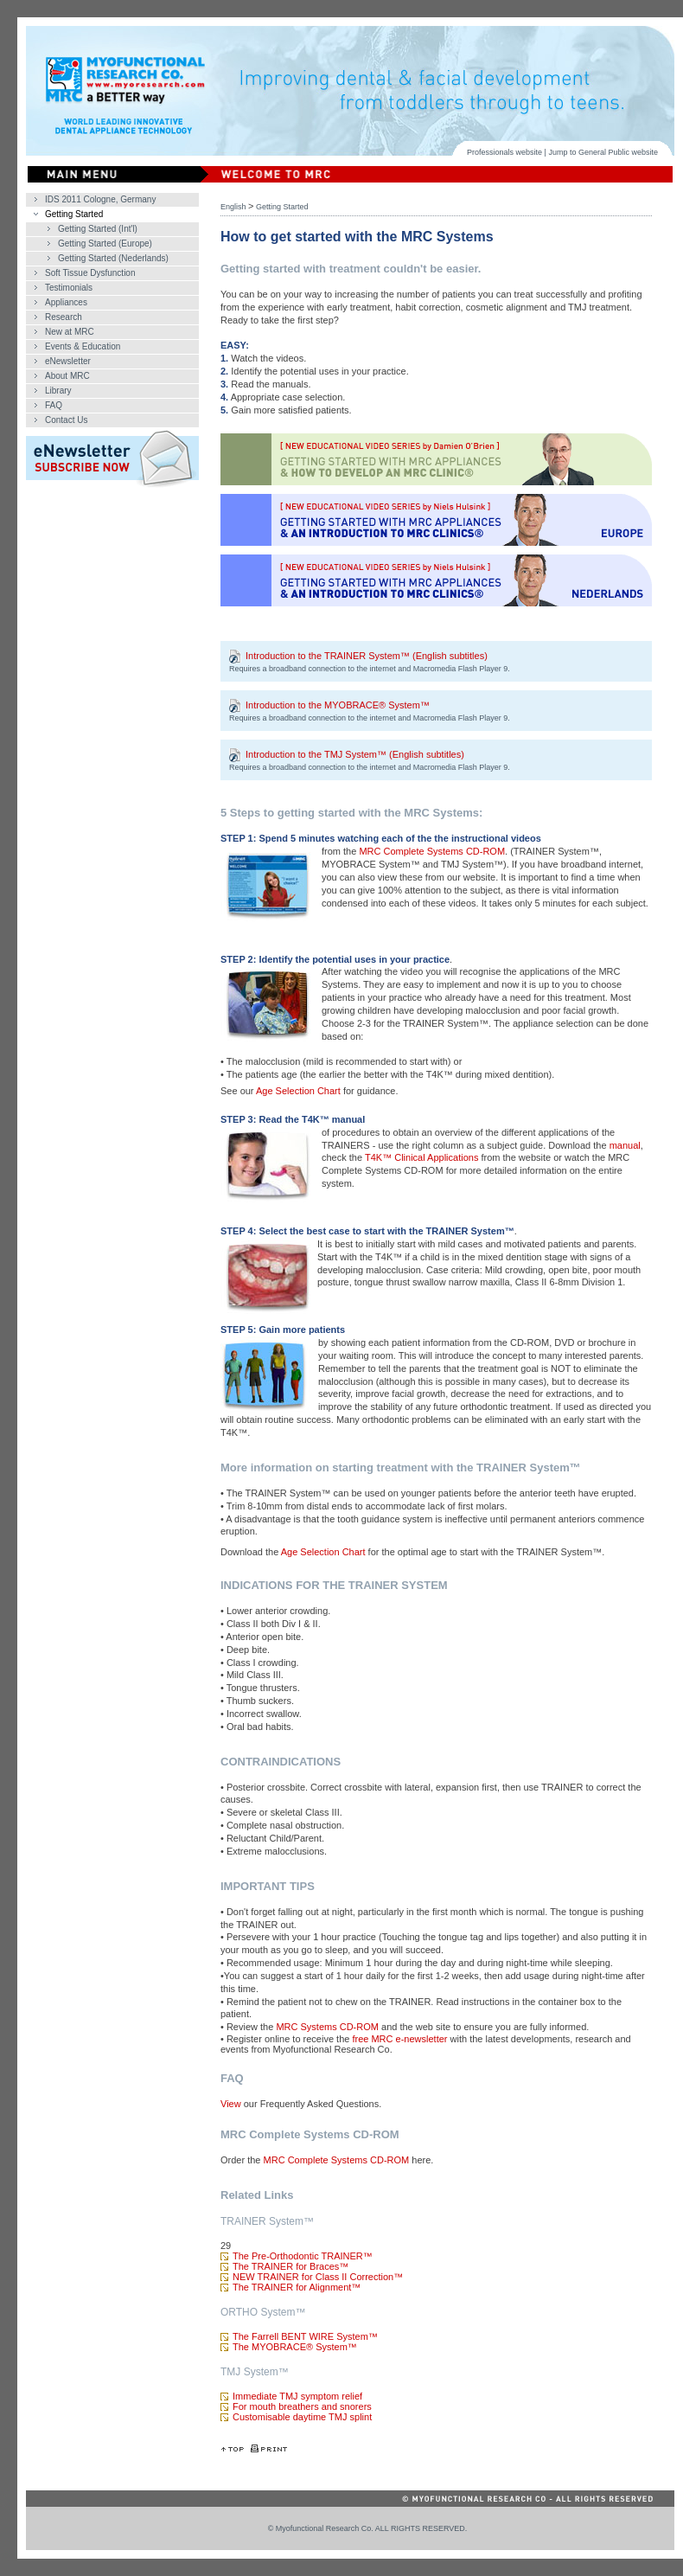  Describe the element at coordinates (432, 851) in the screenshot. I see `MRC Complete Systems CD-ROM` at that location.